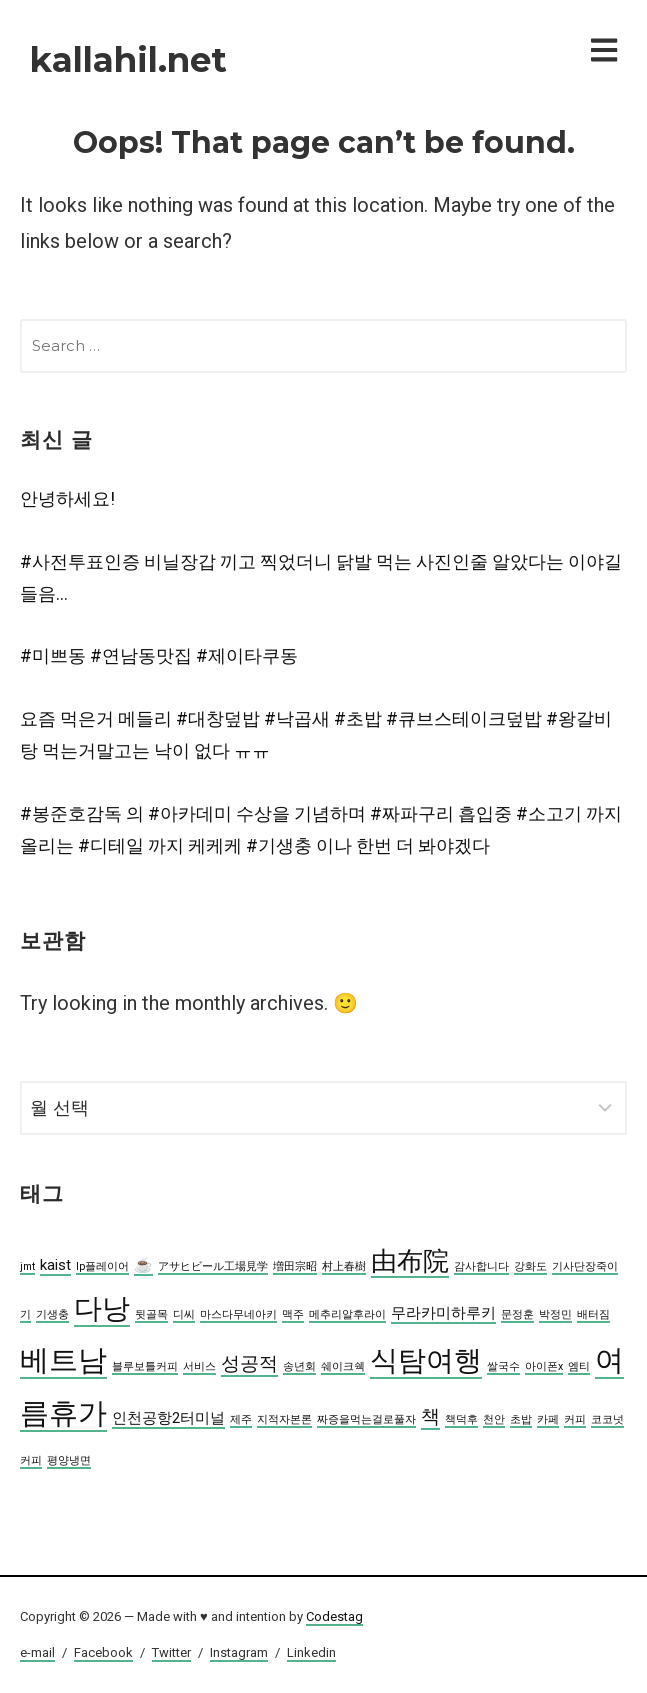 This screenshot has width=647, height=1693. I want to click on 식탐여행 [식탐여행 (8 아이템)], so click(426, 1360).